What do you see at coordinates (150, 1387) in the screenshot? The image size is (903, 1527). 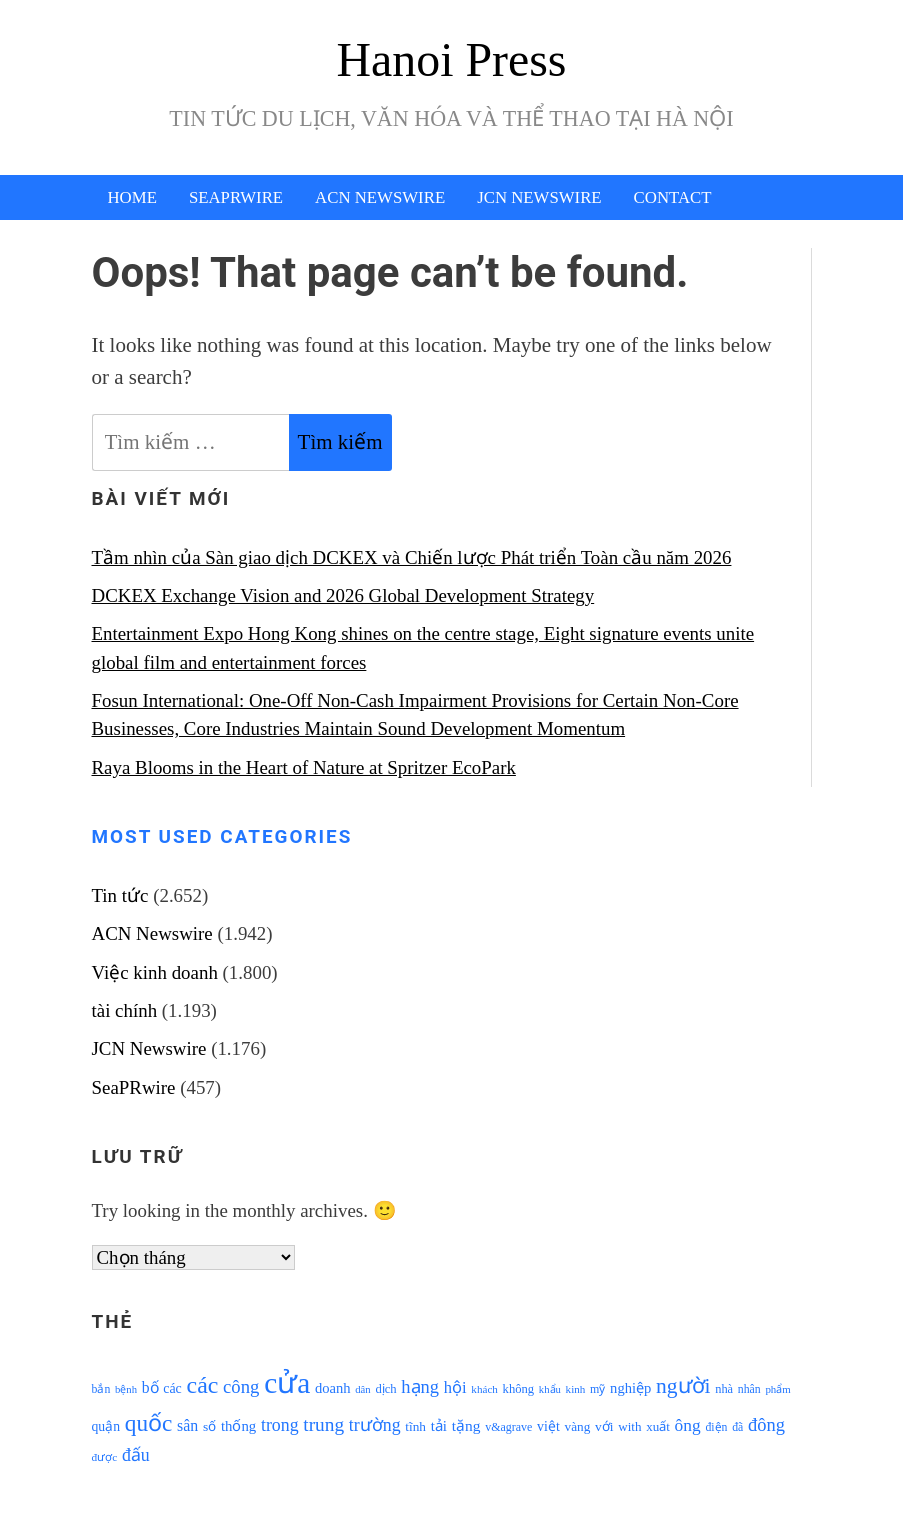 I see `bố [bố (1.408 mục)]` at bounding box center [150, 1387].